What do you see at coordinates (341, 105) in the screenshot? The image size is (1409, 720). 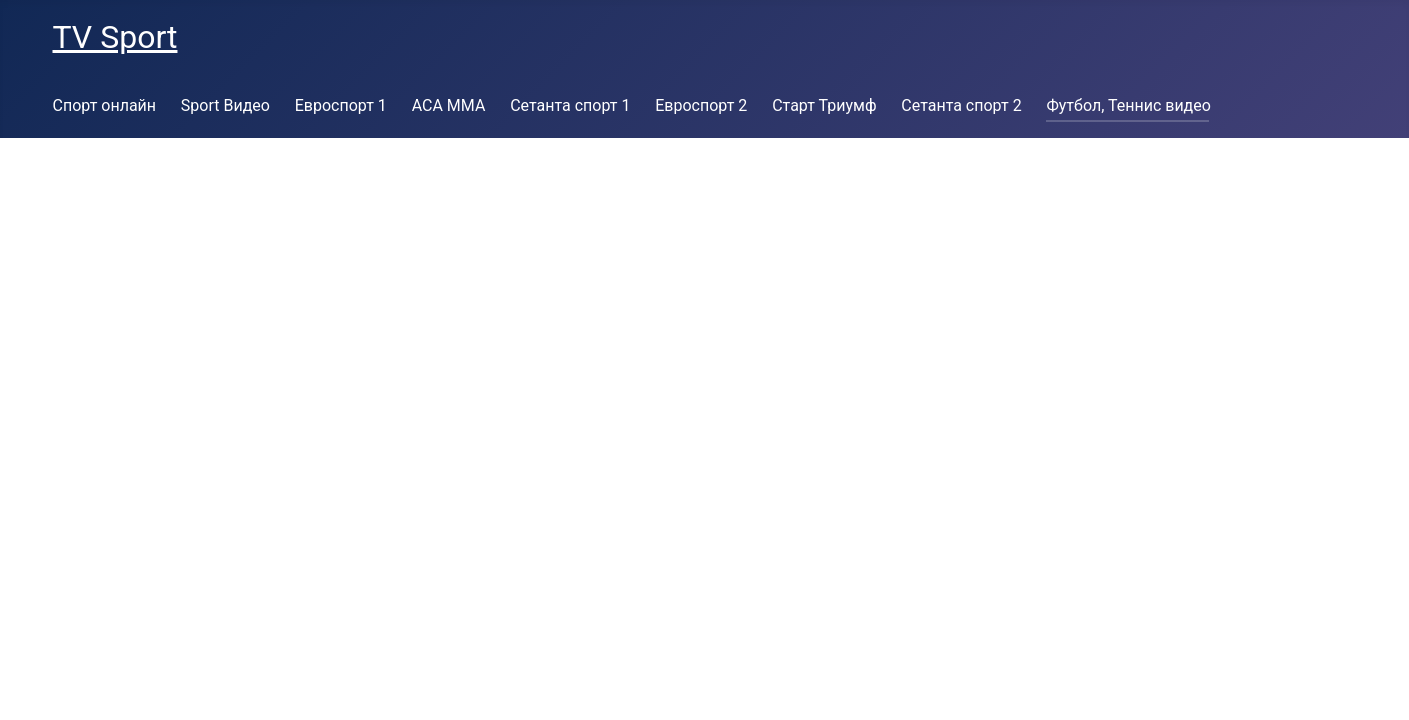 I see `Евроспорт 1` at bounding box center [341, 105].